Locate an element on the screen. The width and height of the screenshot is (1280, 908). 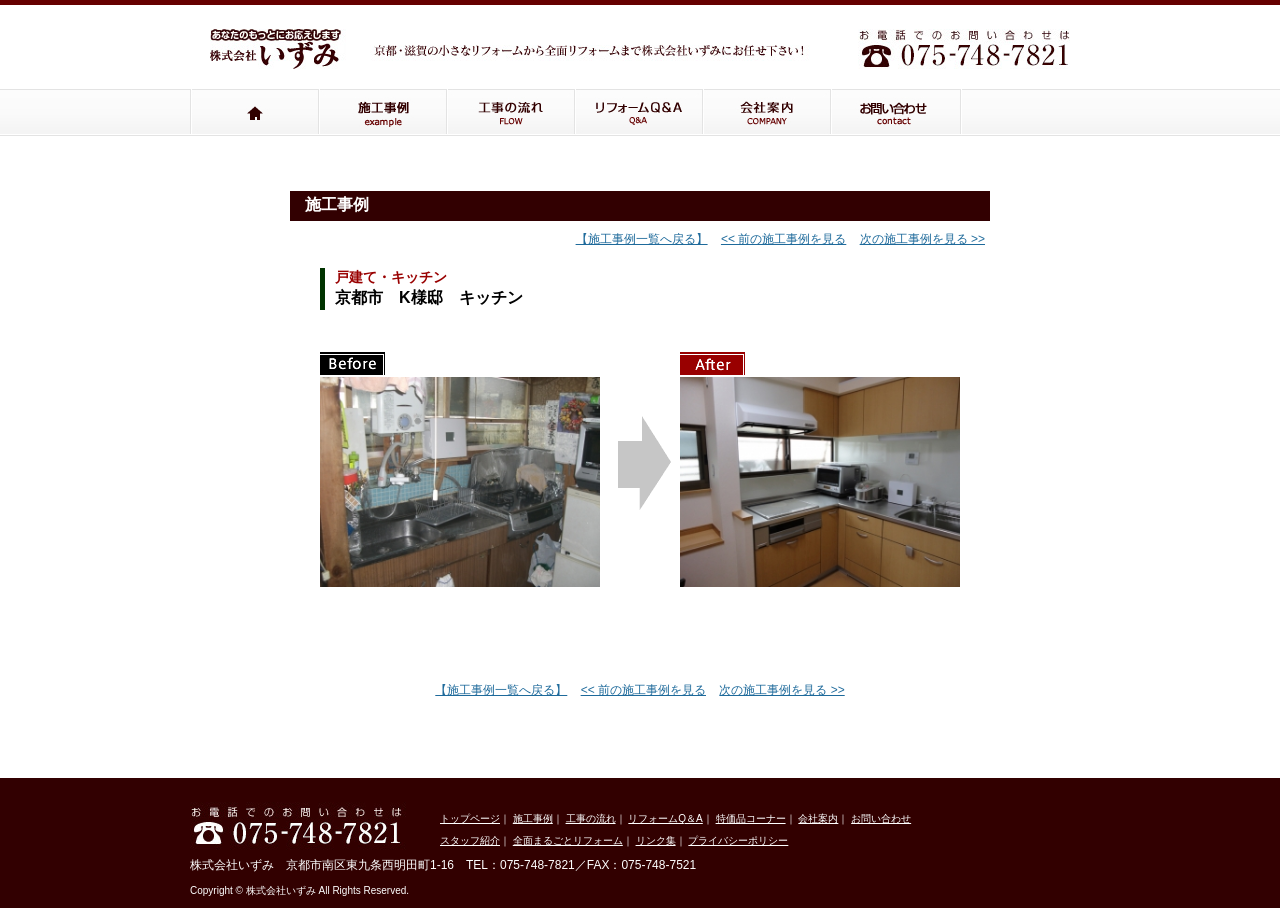
スタッフ紹介 is located at coordinates (470, 840).